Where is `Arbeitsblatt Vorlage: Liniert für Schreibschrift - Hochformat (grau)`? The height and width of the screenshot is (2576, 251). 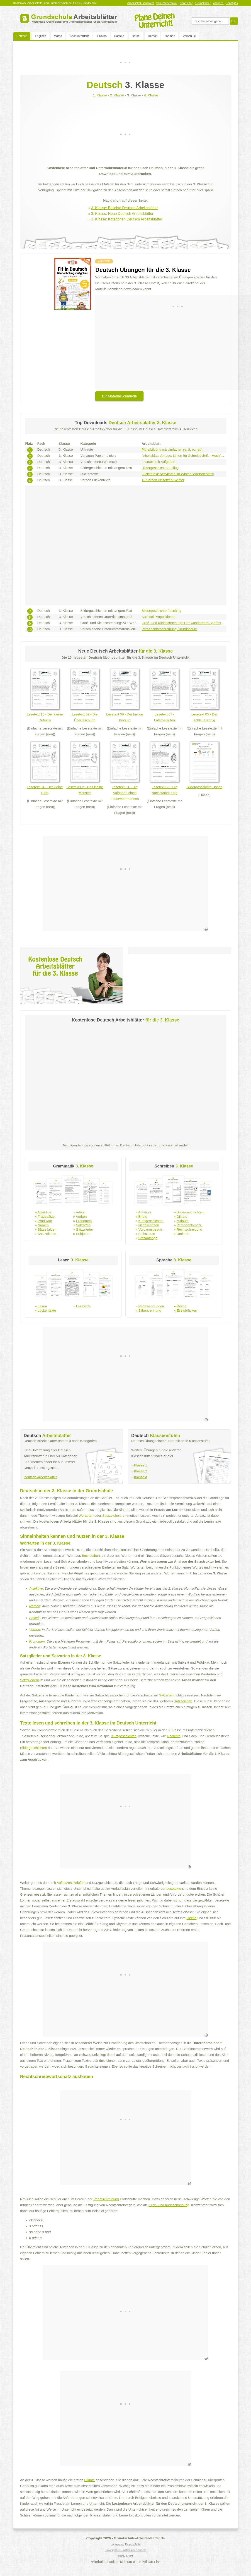 Arbeitsblatt Vorlage: Liniert für Schreibschrift - Hochformat (grau) is located at coordinates (184, 455).